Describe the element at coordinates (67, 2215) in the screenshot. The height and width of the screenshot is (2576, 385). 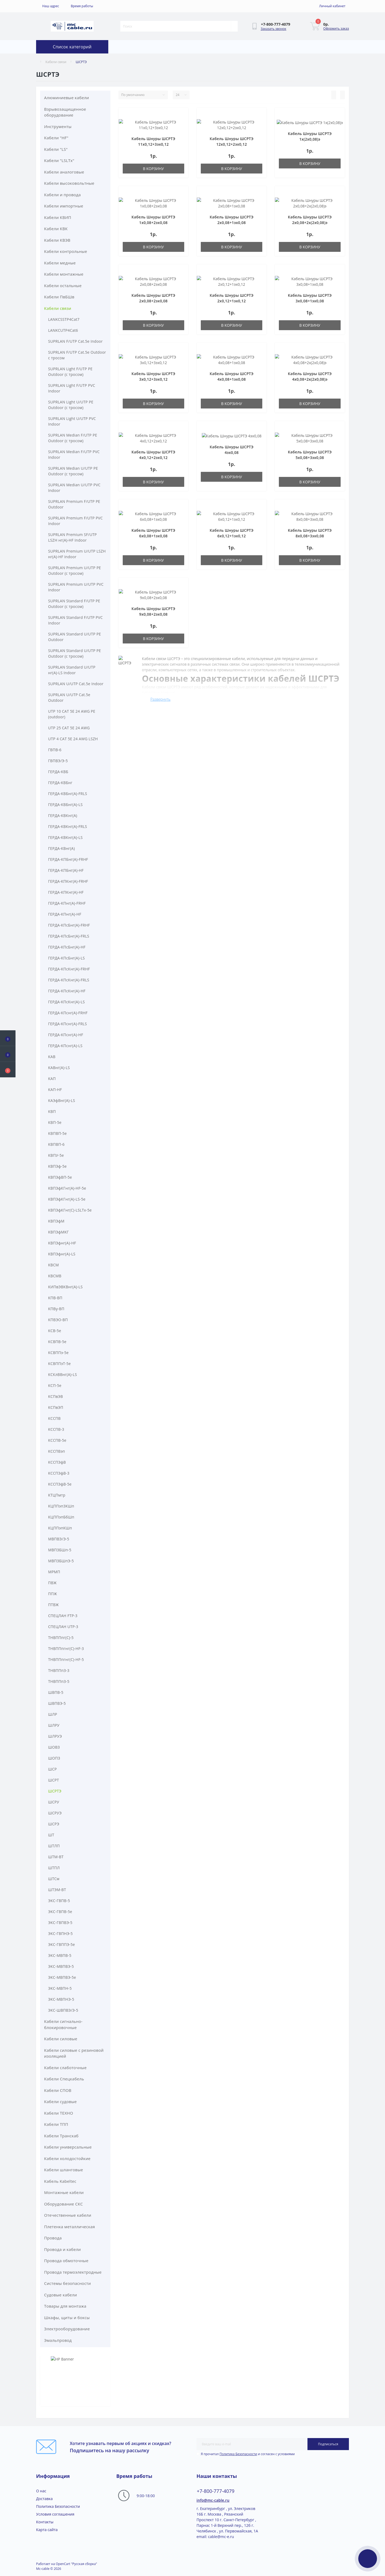
I see `Отечественные кабели` at that location.